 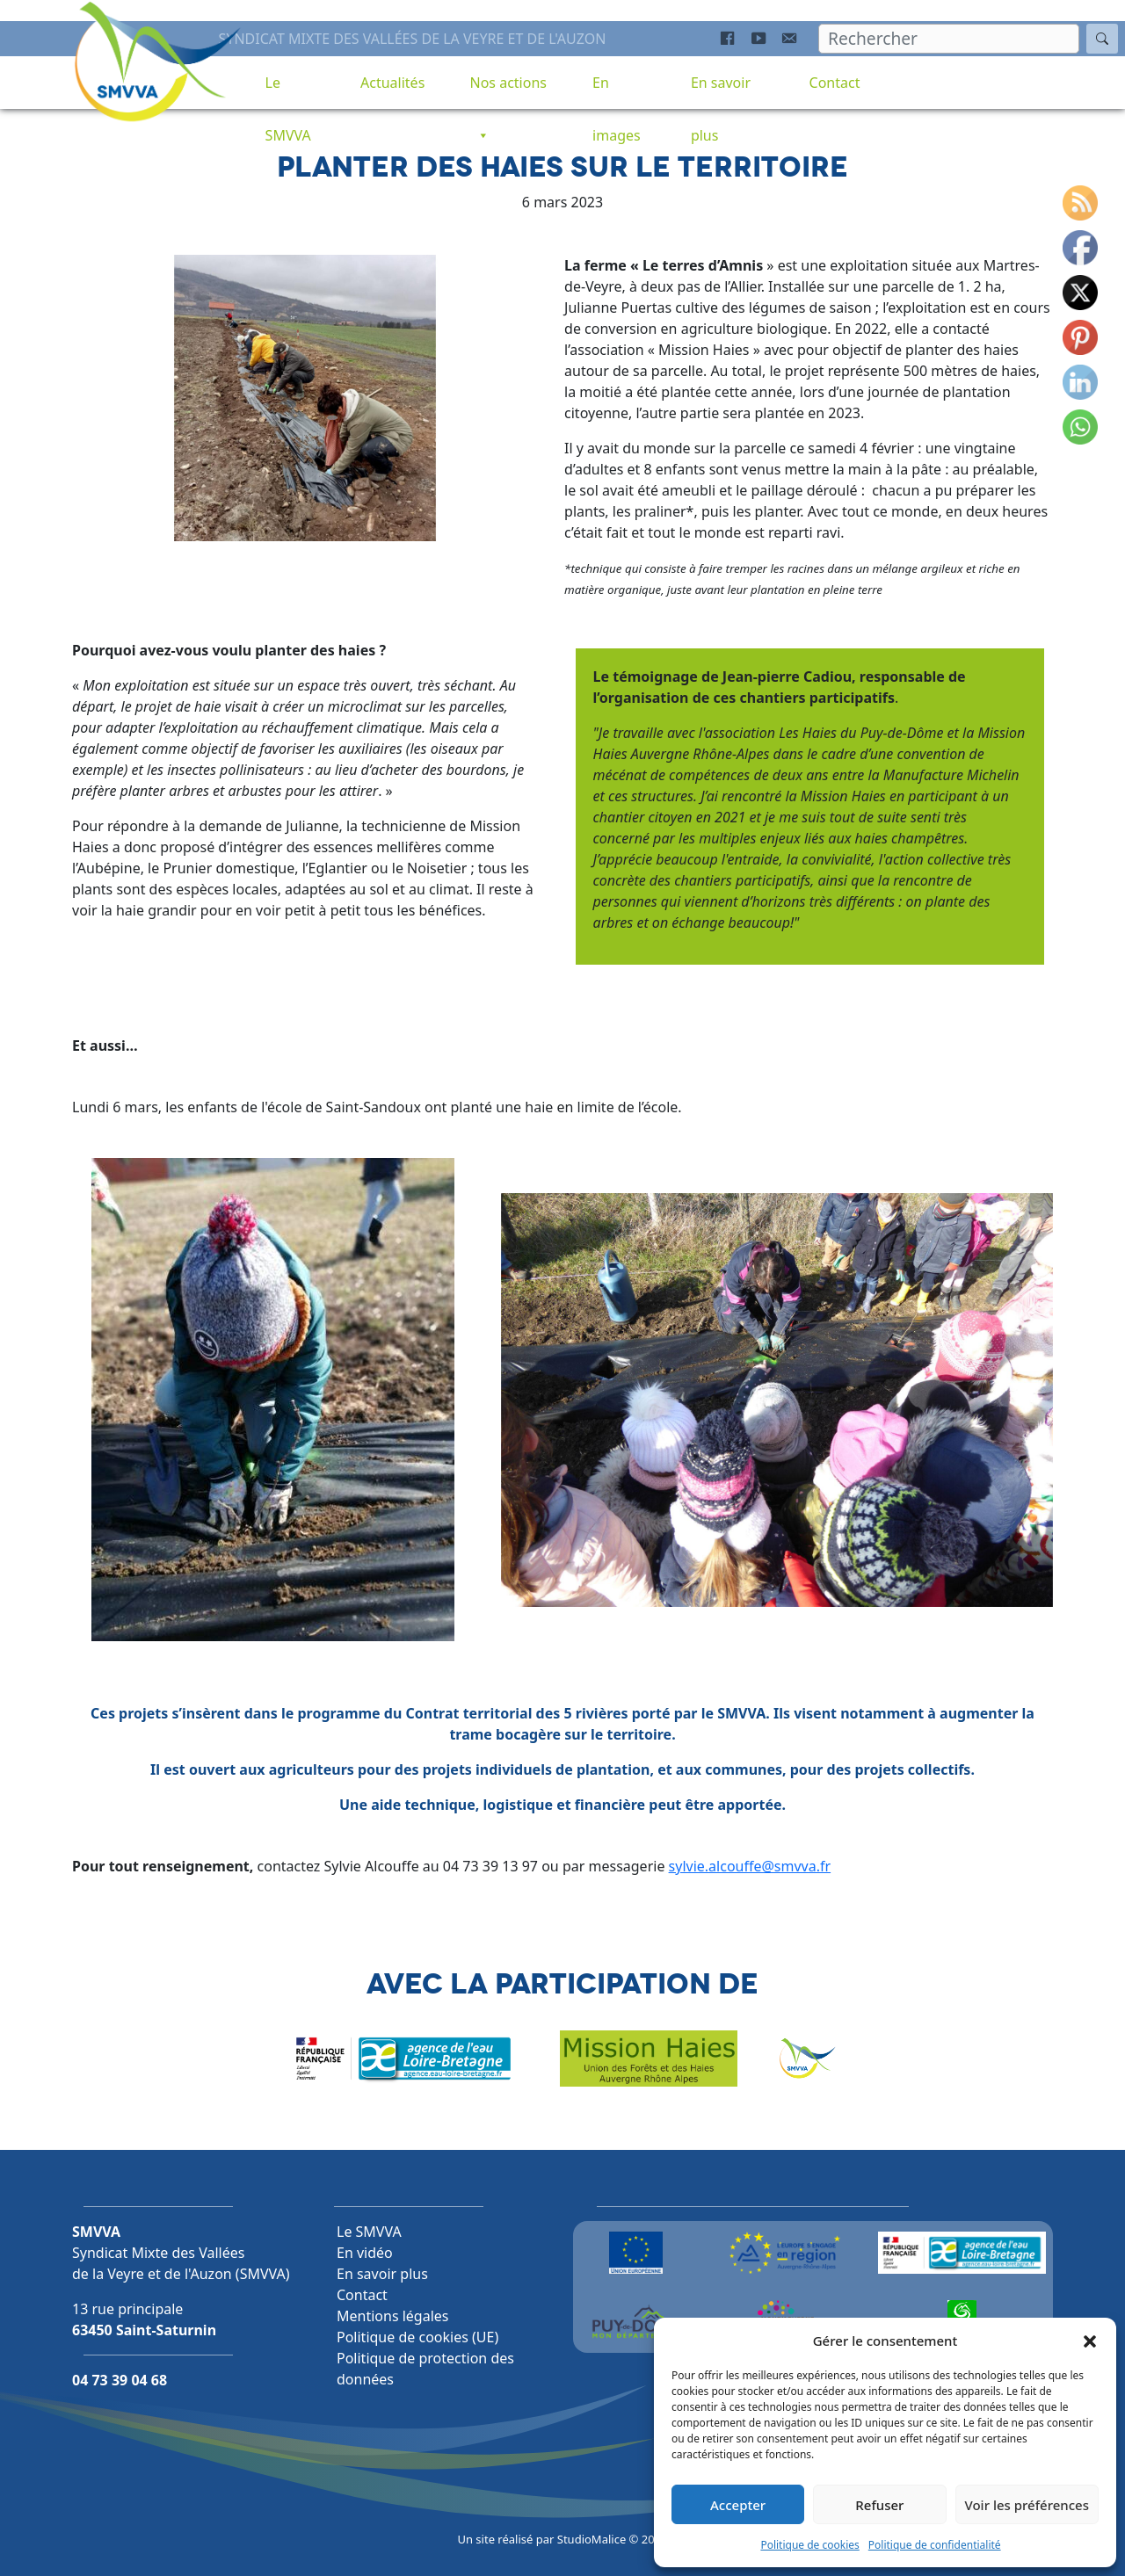 I want to click on Nos actions, so click(x=508, y=91).